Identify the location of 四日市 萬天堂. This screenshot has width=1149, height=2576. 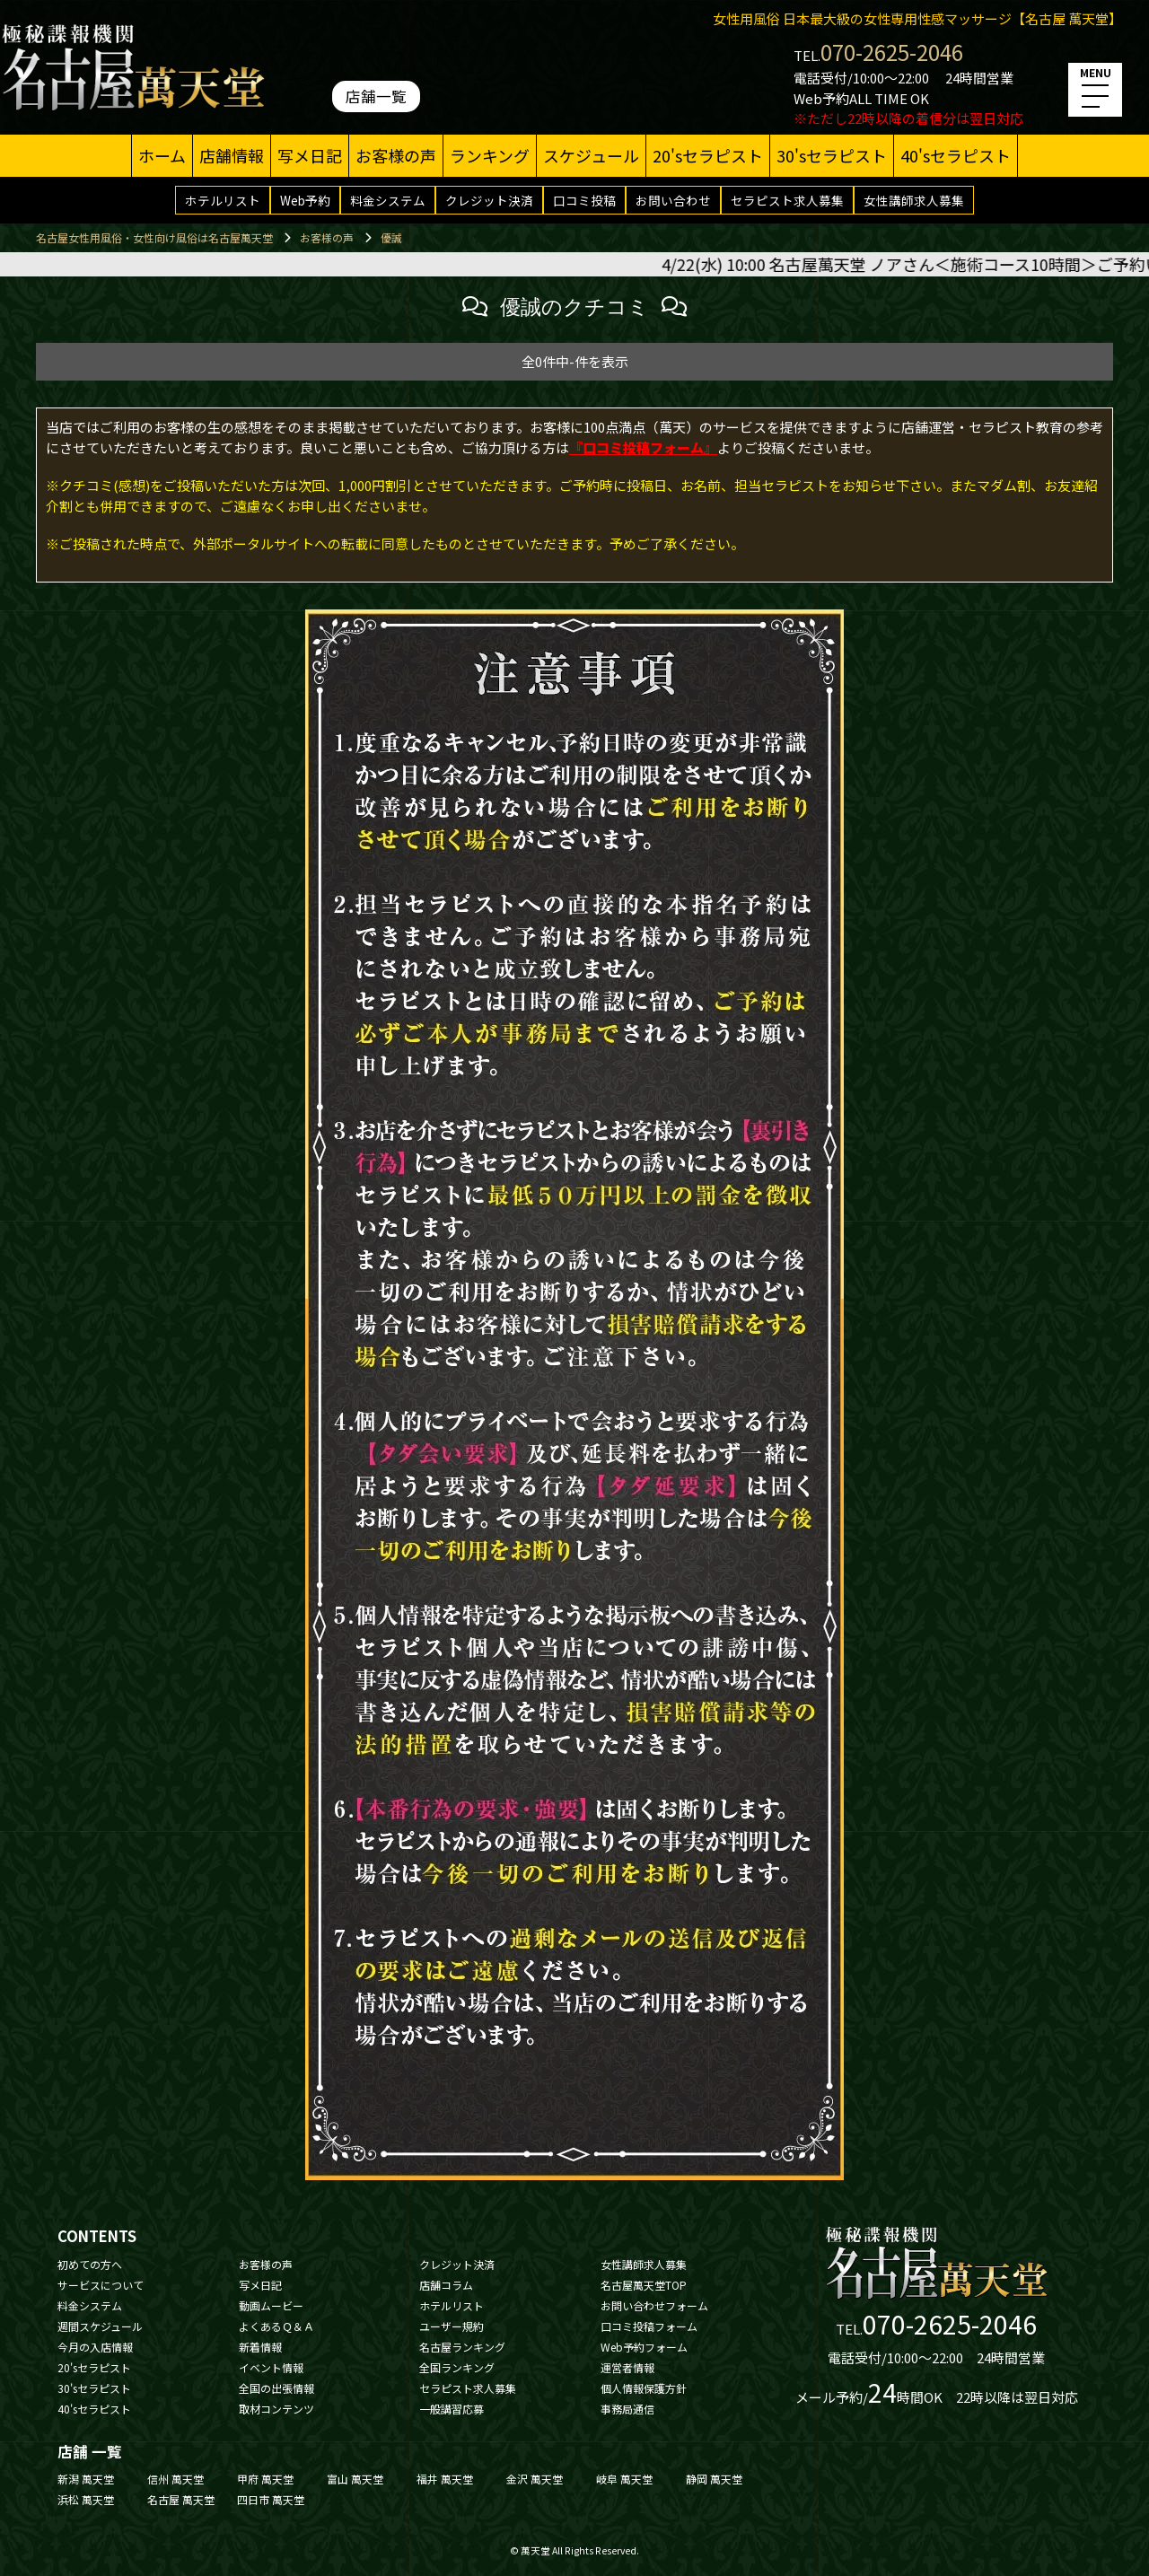
(270, 2499).